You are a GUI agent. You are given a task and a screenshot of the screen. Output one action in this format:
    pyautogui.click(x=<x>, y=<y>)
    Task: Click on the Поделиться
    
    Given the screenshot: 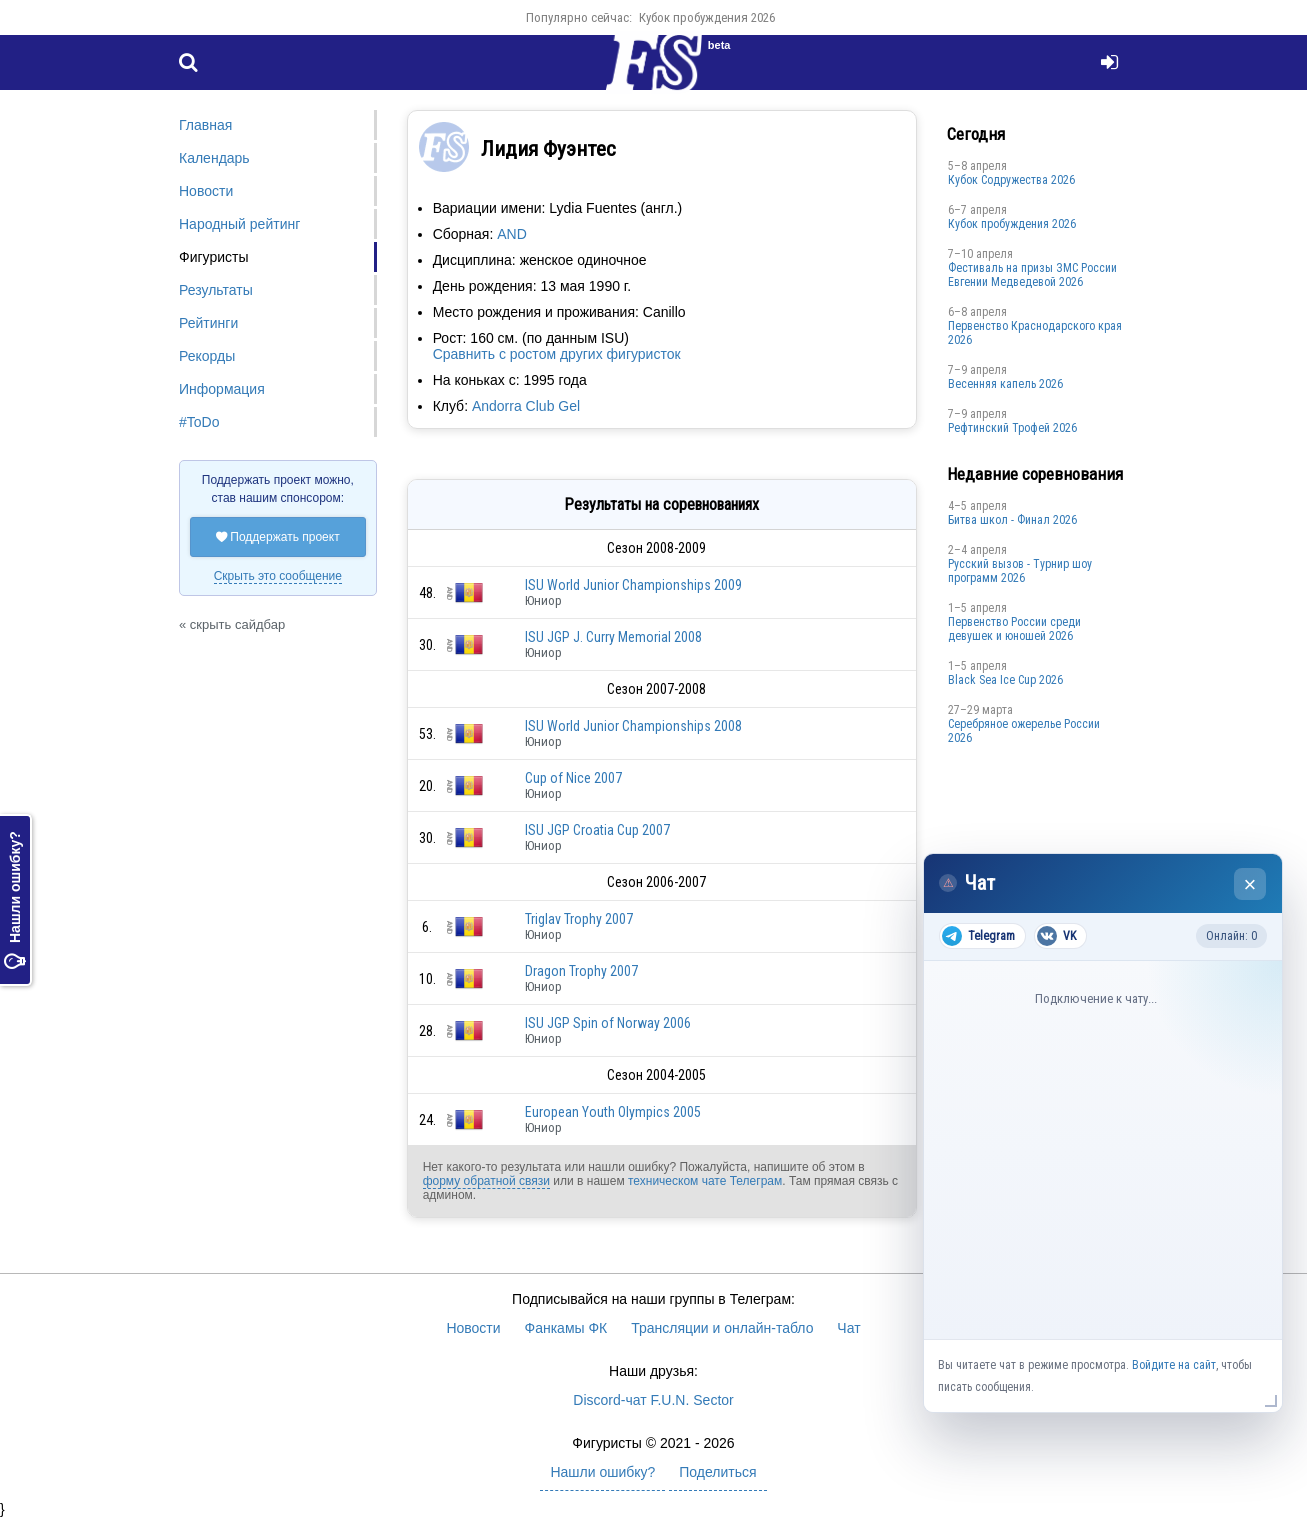 What is the action you would take?
    pyautogui.click(x=717, y=1472)
    